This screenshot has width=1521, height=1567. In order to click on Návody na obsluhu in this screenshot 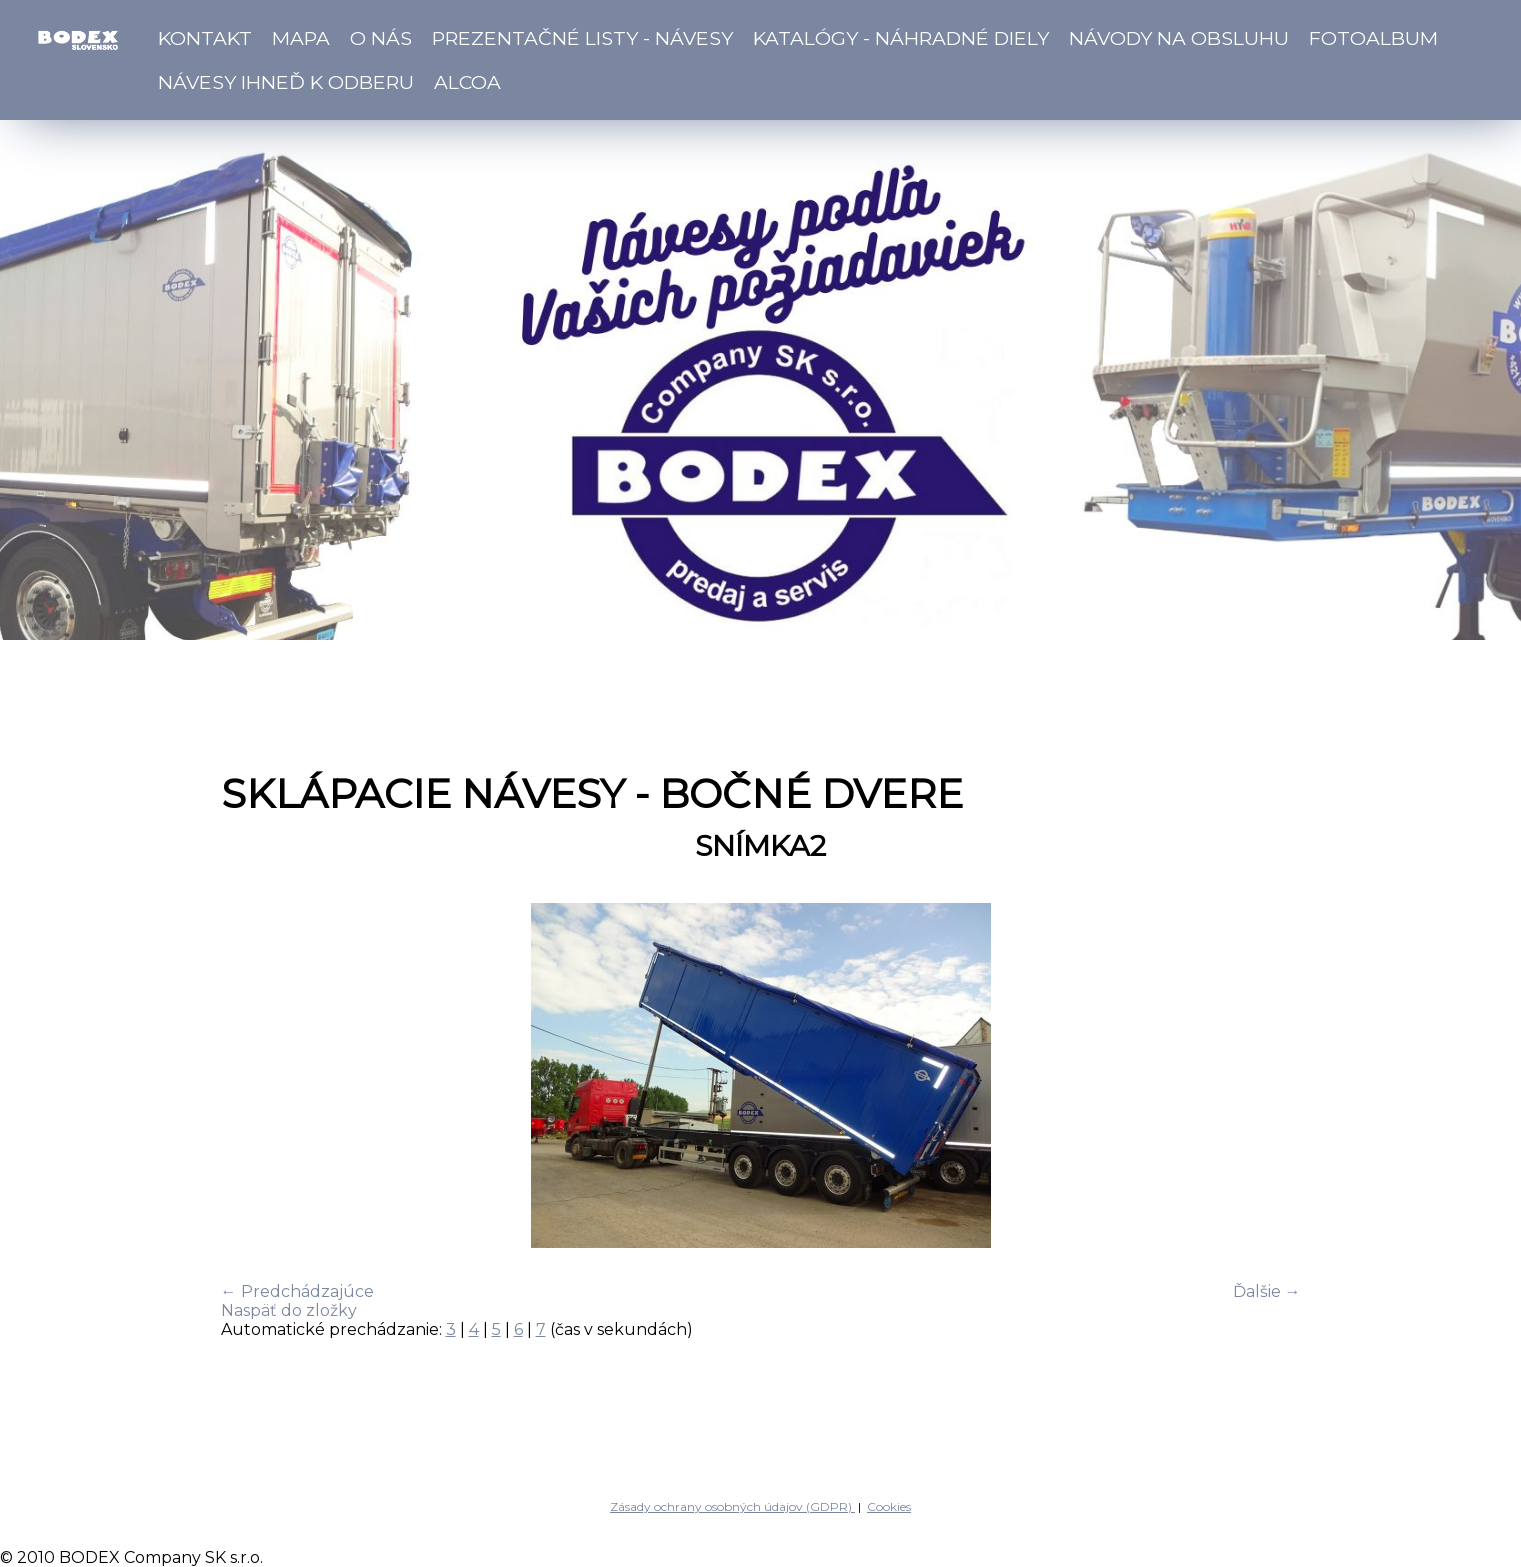, I will do `click(1179, 38)`.